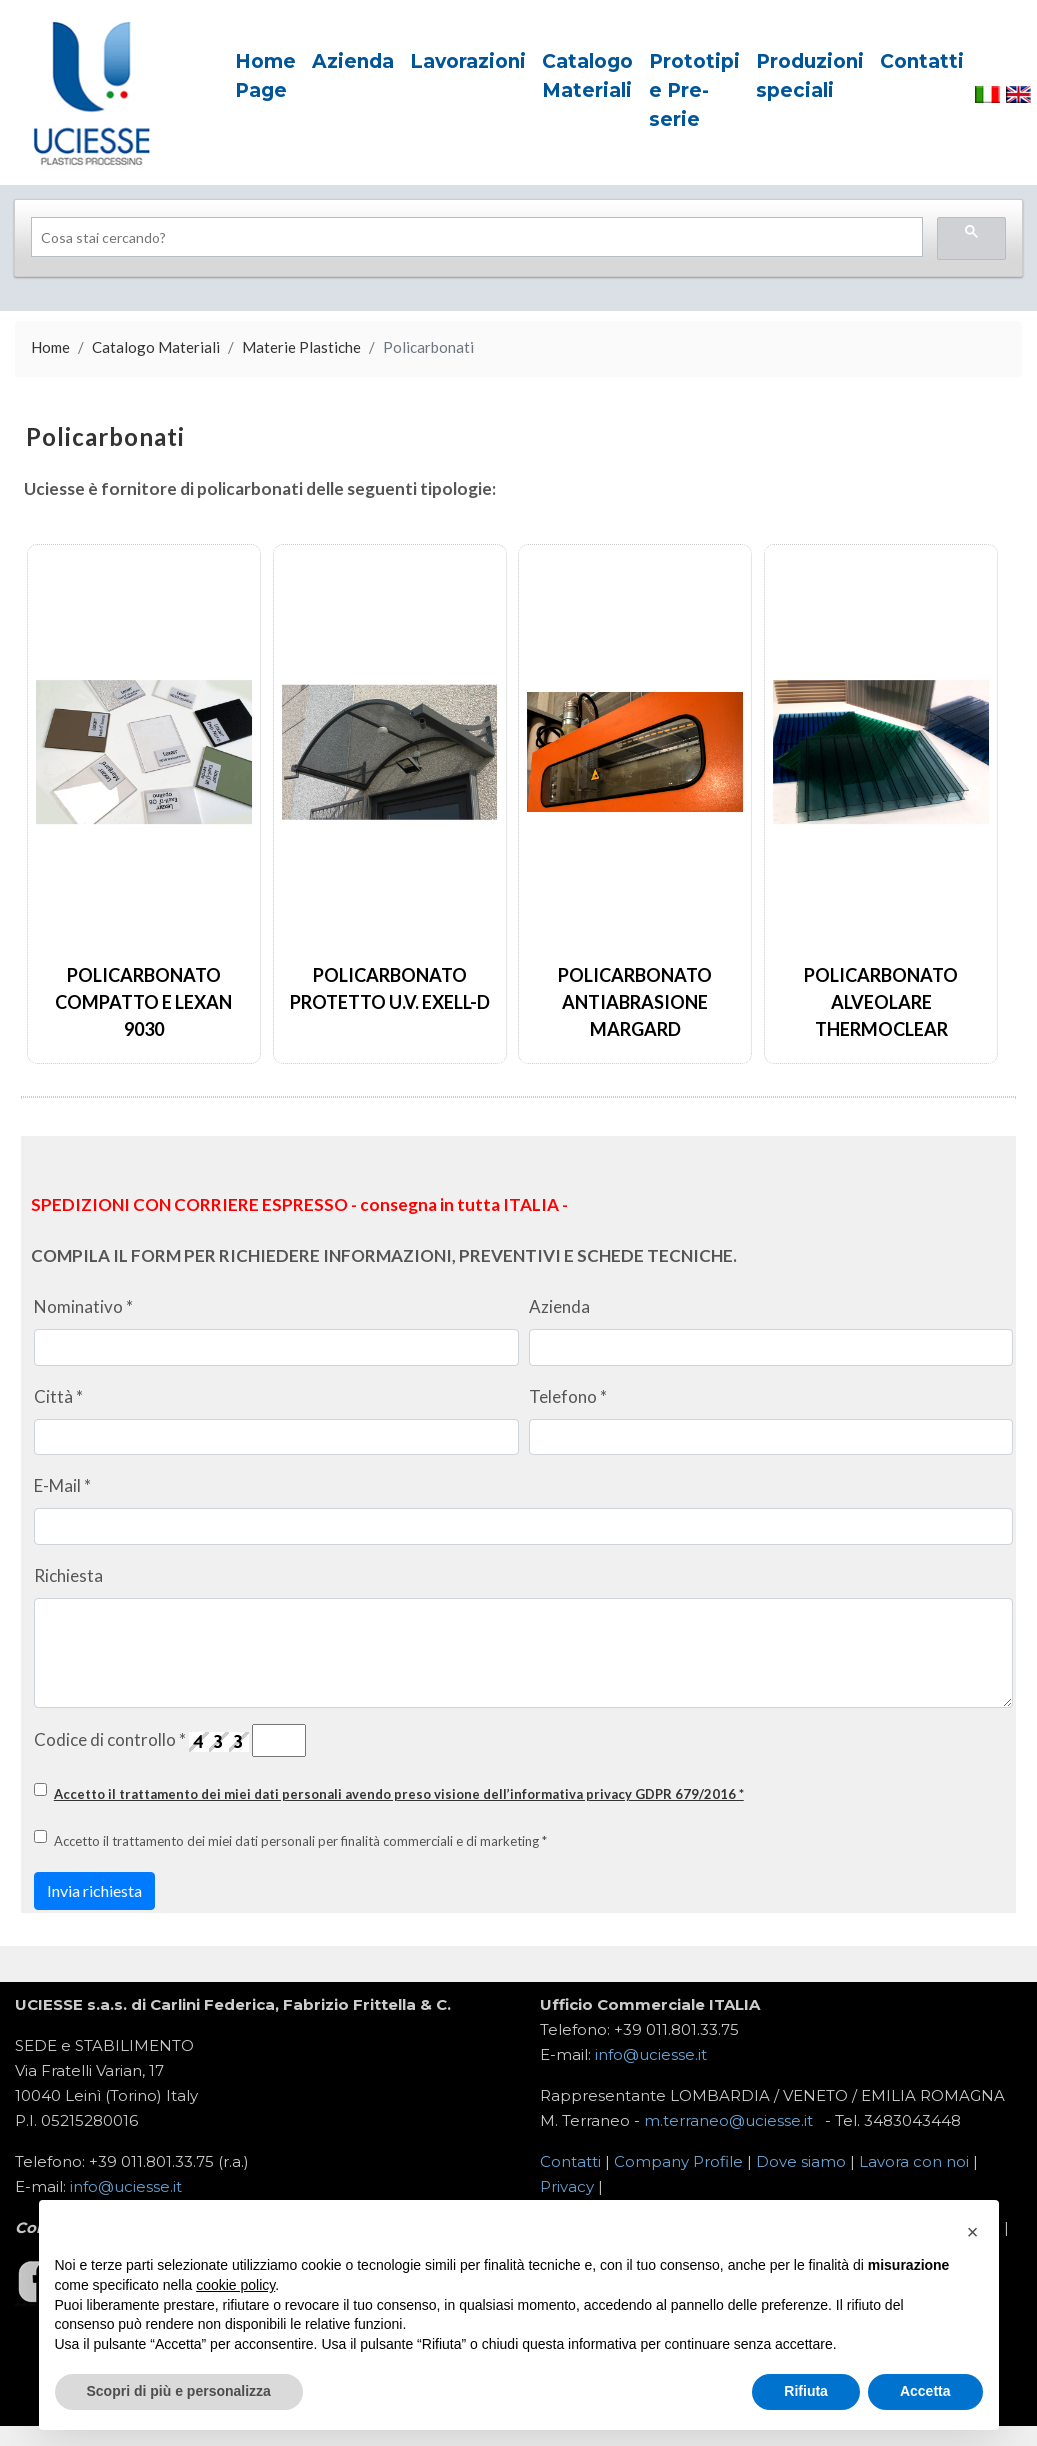 The image size is (1037, 2446). I want to click on Invia richiesta, so click(94, 1890).